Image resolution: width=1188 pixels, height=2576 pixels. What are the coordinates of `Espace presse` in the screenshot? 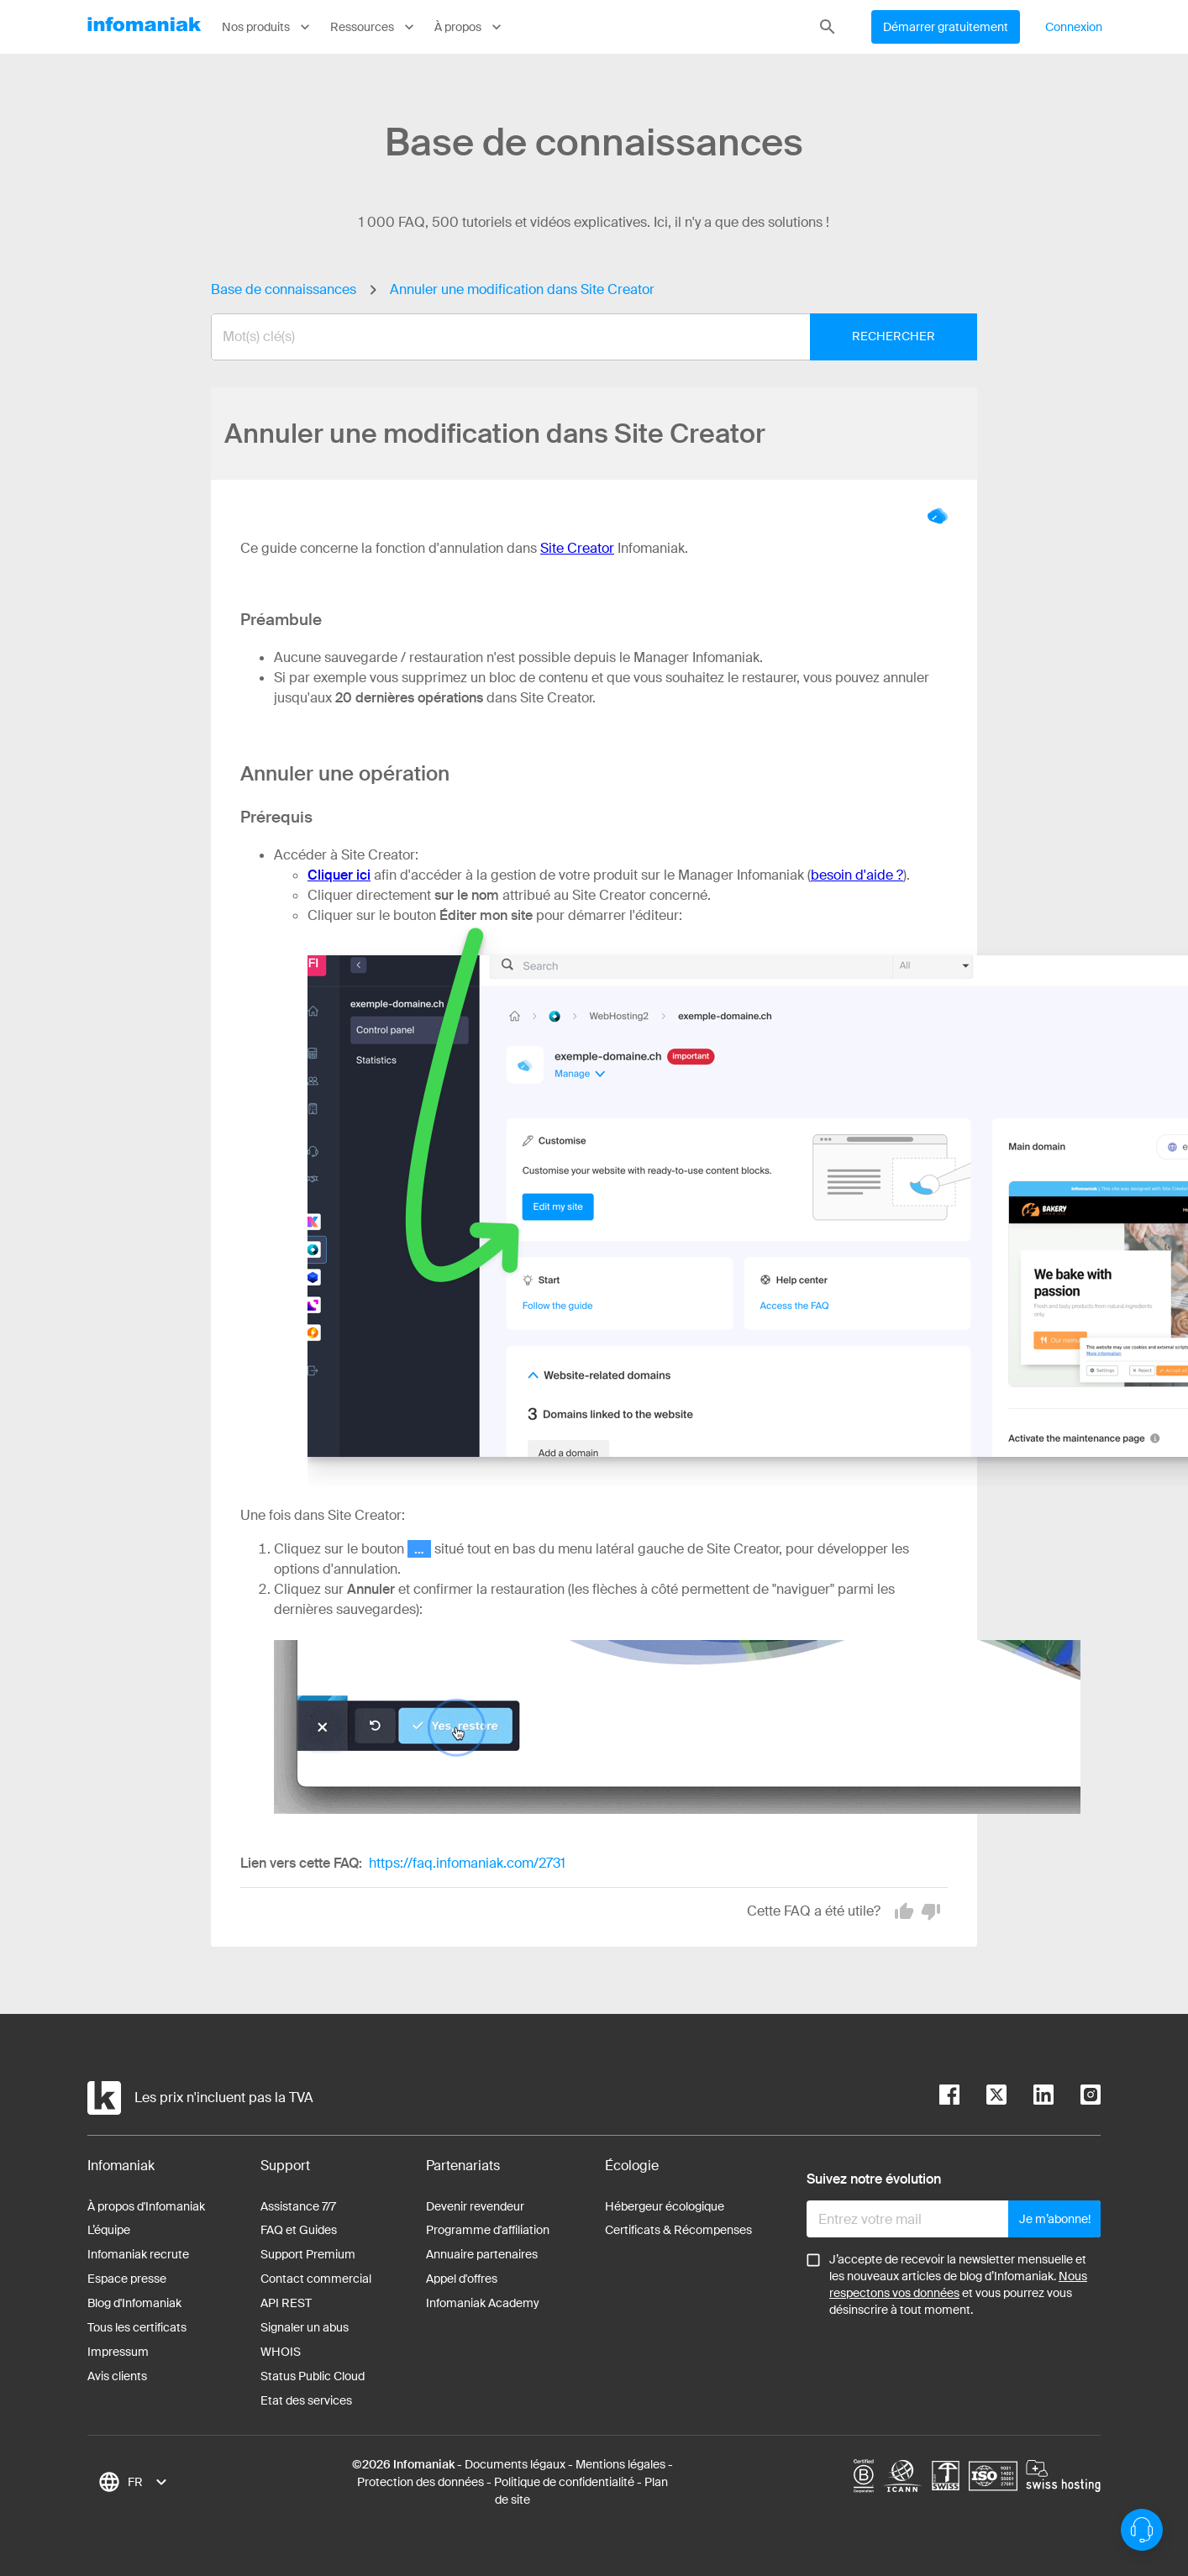 It's located at (126, 2278).